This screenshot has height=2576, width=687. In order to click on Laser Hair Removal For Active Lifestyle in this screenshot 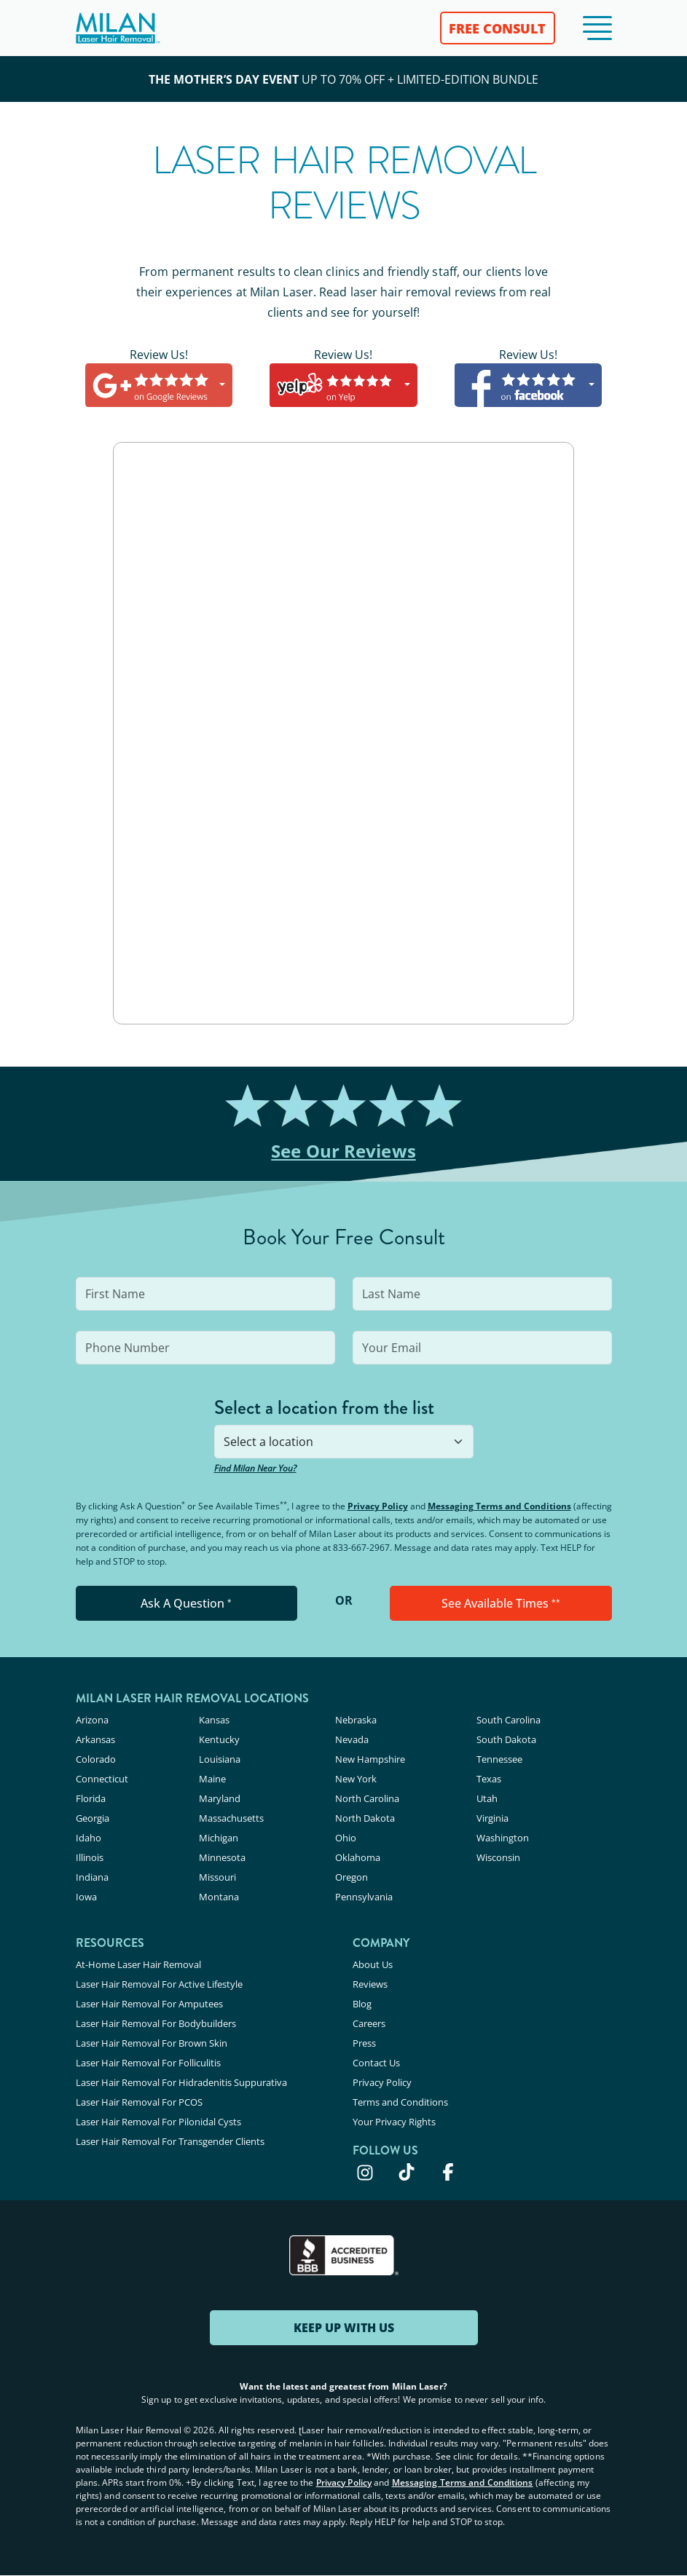, I will do `click(159, 1984)`.